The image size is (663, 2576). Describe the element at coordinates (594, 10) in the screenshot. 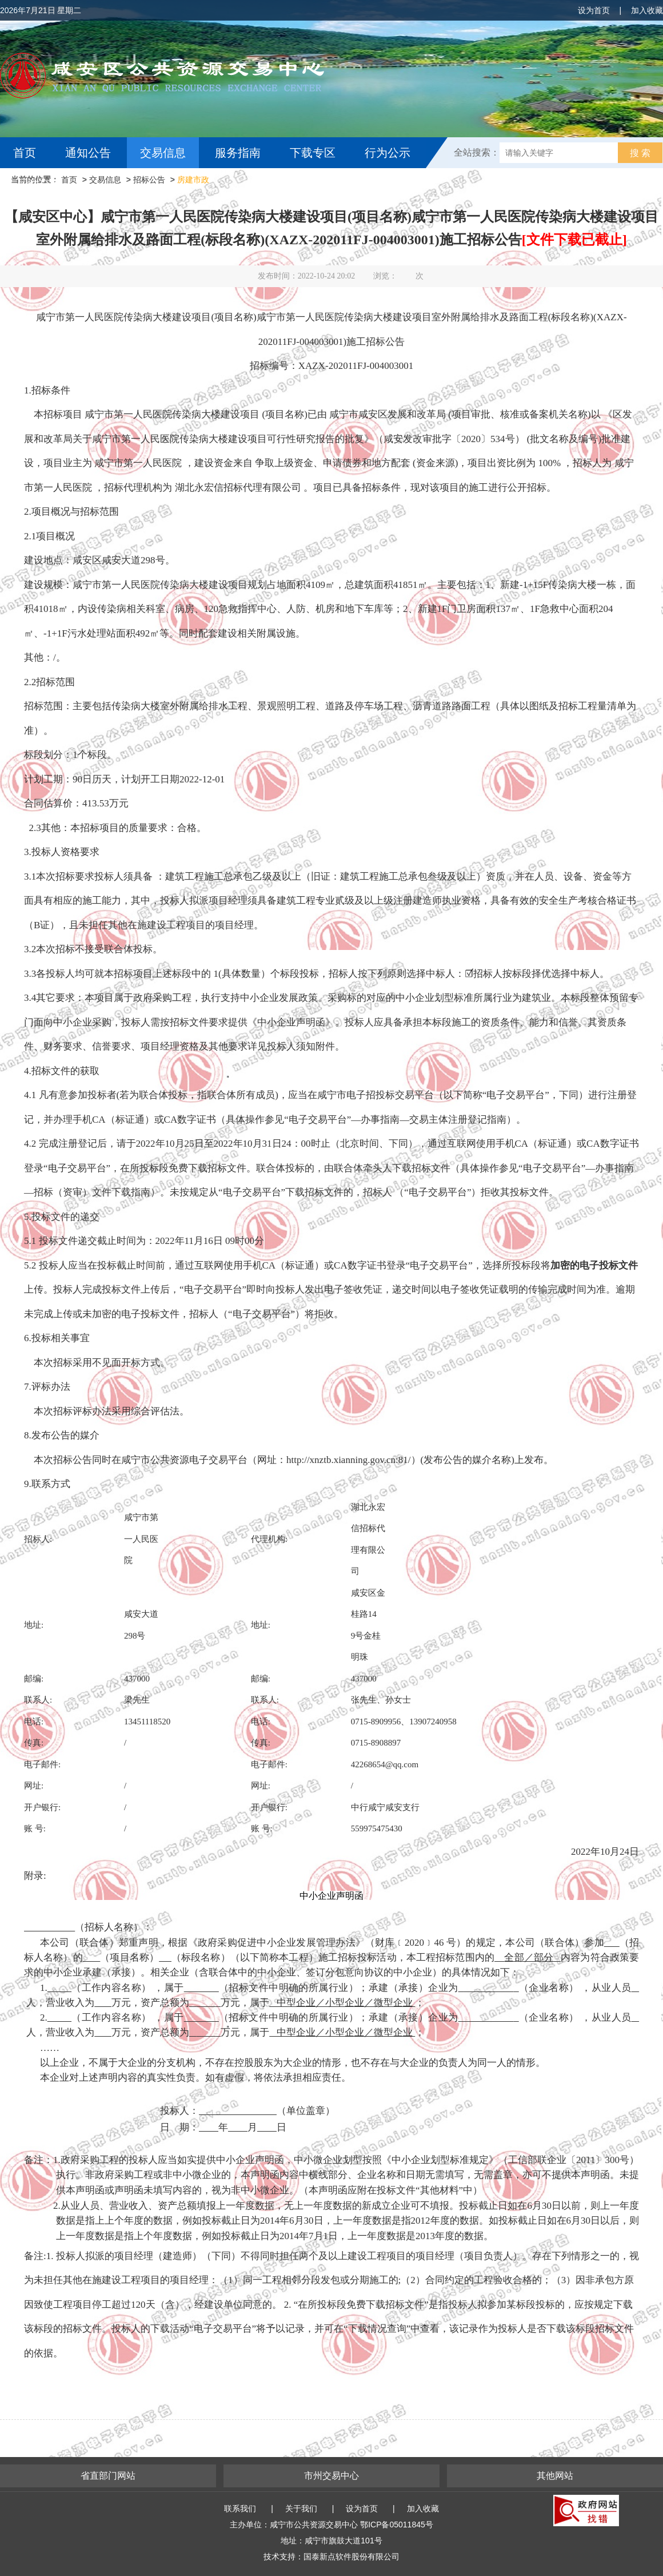

I see `设为首页` at that location.